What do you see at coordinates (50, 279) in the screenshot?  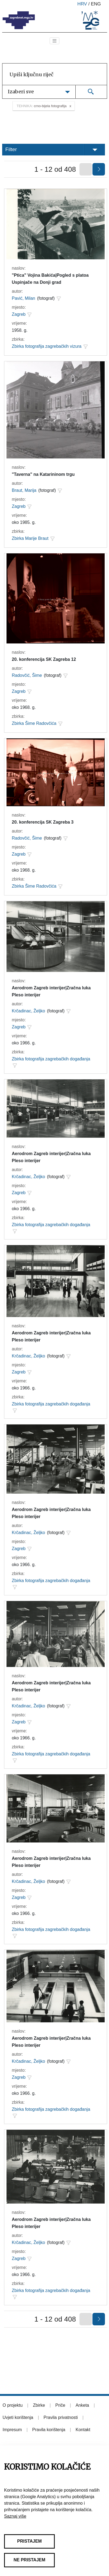 I see `"Ptica" Vojina Bakića|Pogled s platoa Uspinjače na Donji grad` at bounding box center [50, 279].